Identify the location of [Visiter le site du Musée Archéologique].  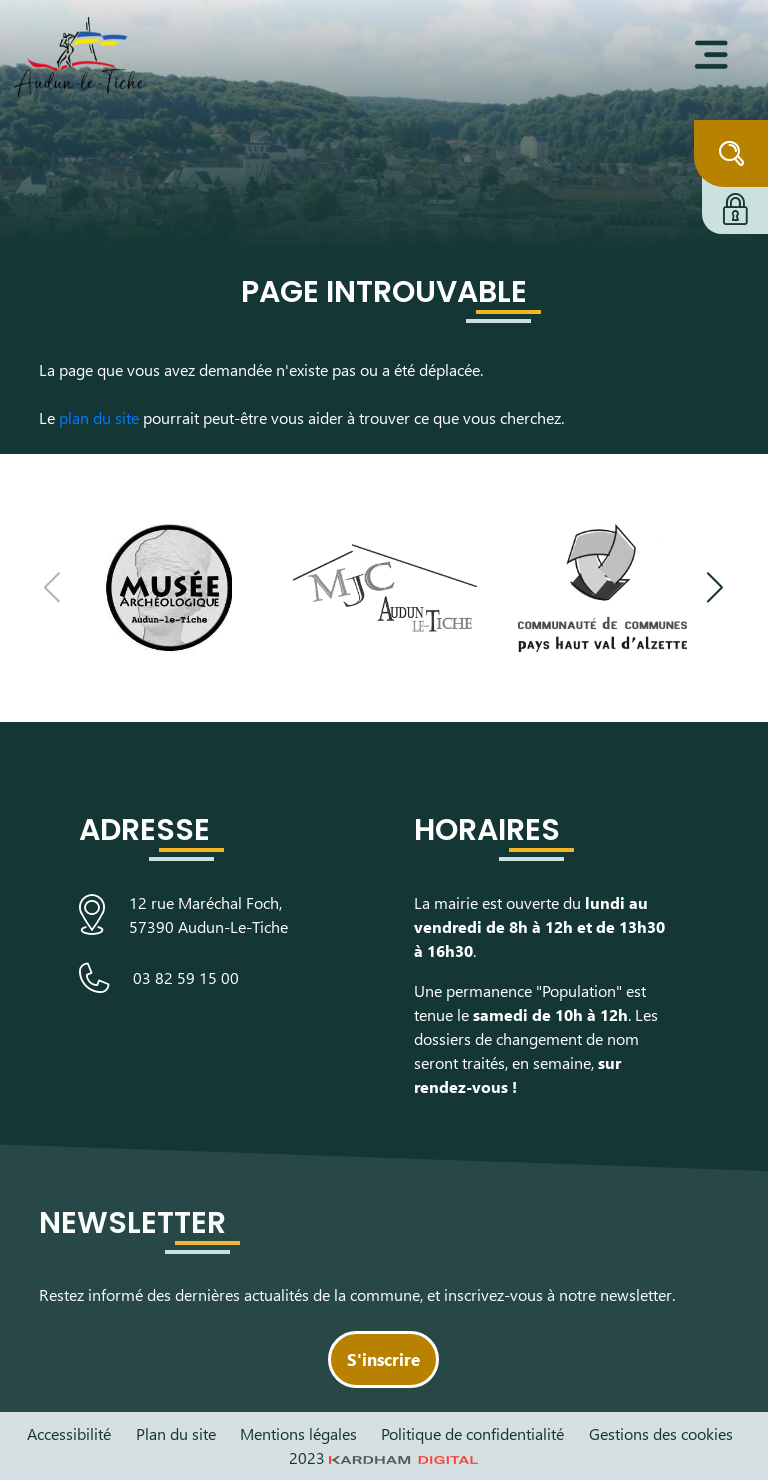
(167, 588).